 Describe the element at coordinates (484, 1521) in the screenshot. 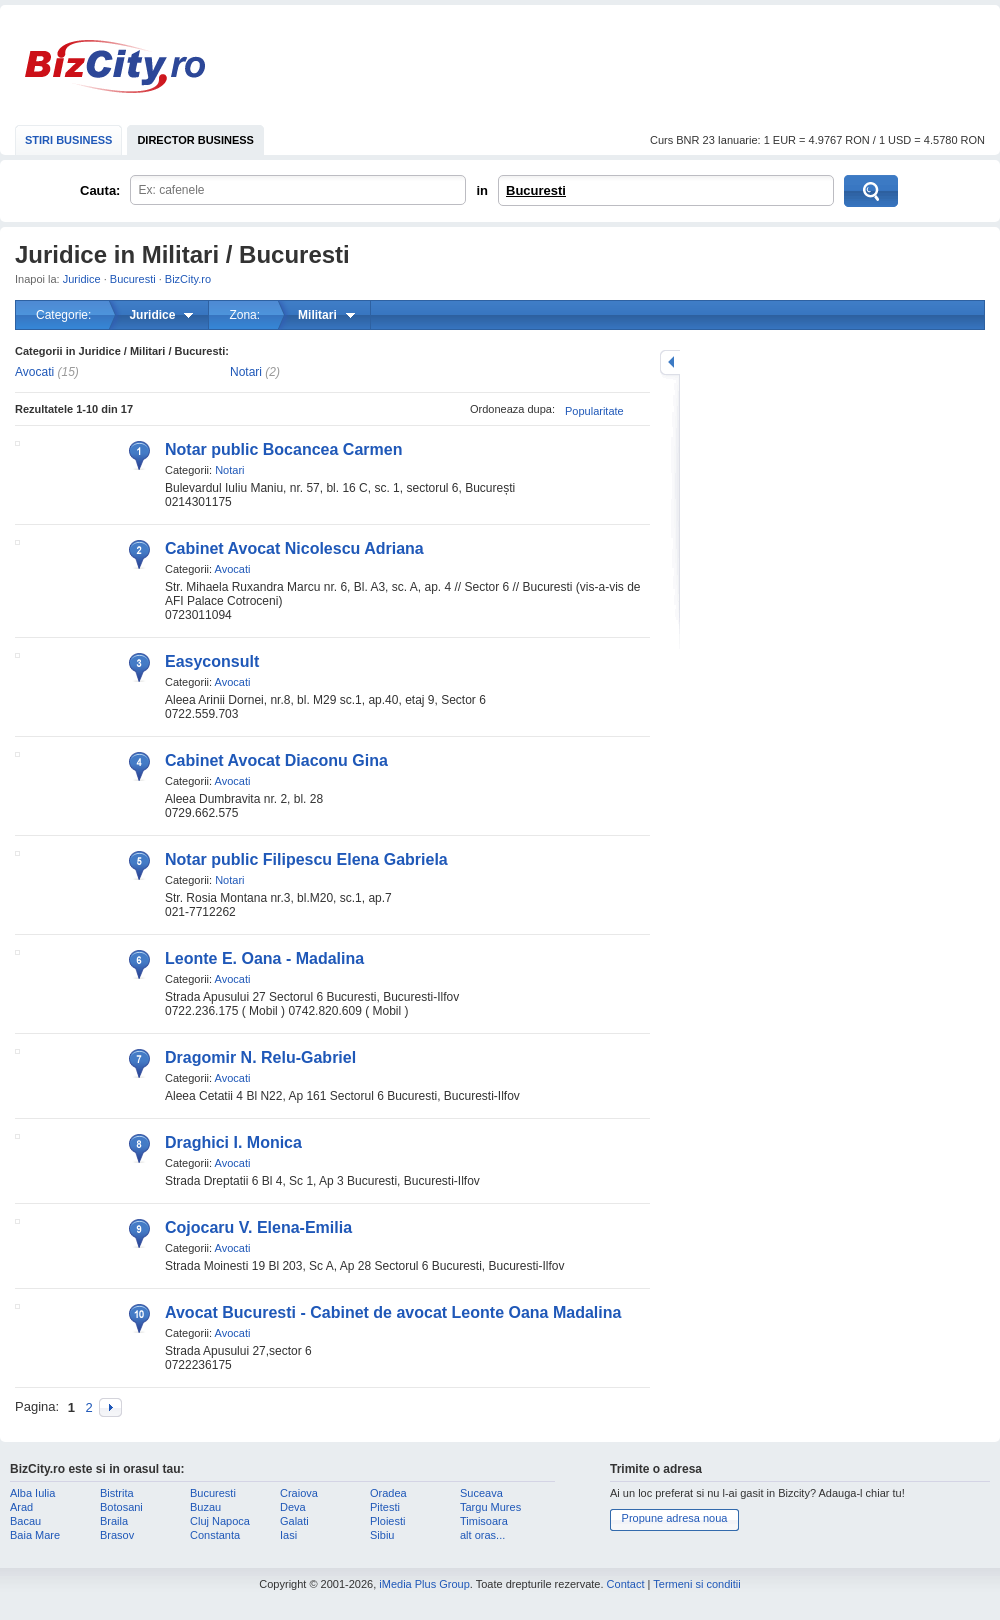

I see `Timisoara` at that location.